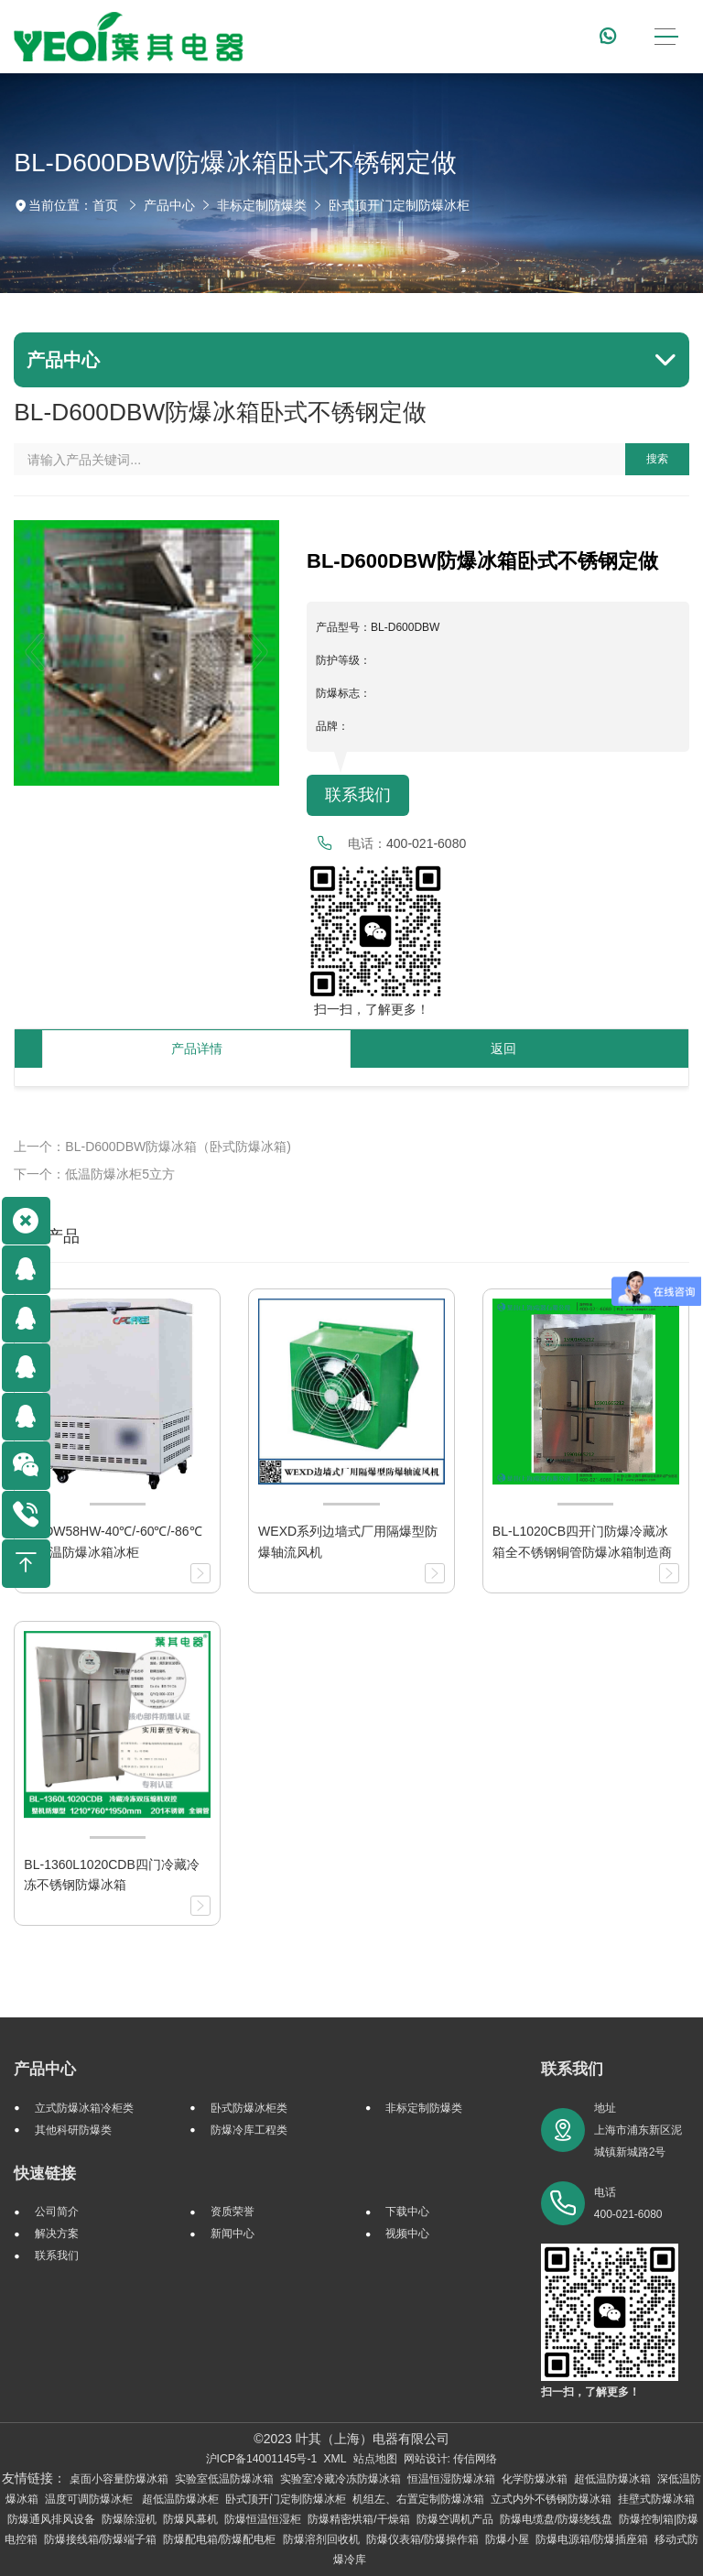 The height and width of the screenshot is (2576, 703). What do you see at coordinates (262, 205) in the screenshot?
I see `非标定制防爆类` at bounding box center [262, 205].